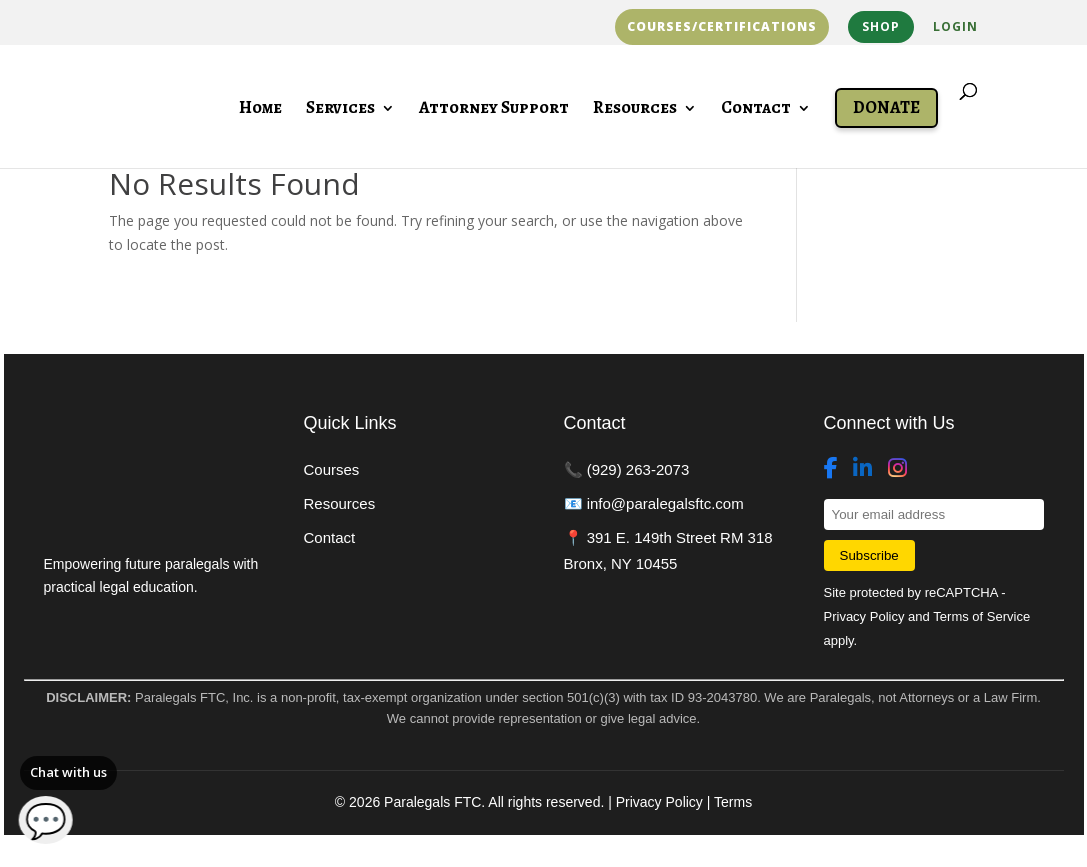 The image size is (1087, 867). Describe the element at coordinates (665, 503) in the screenshot. I see `info@paralegalsftc.com` at that location.